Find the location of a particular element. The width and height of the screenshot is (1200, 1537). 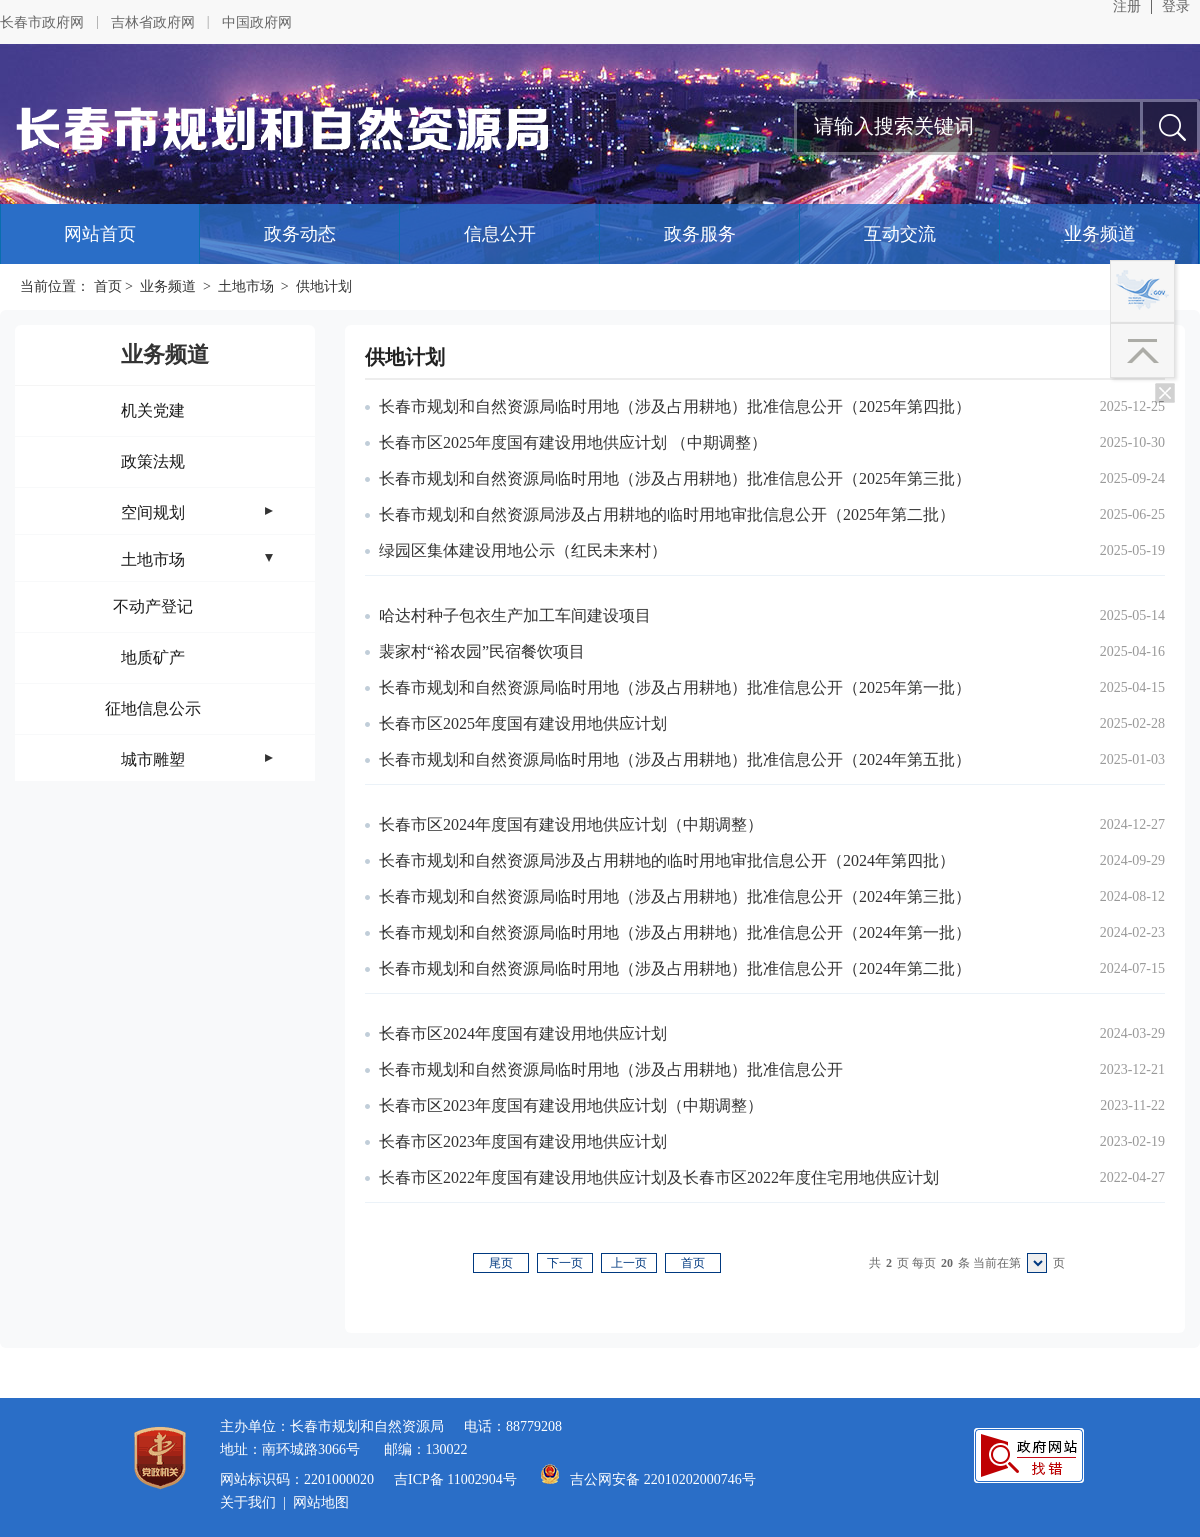

地质矿产 is located at coordinates (153, 657).